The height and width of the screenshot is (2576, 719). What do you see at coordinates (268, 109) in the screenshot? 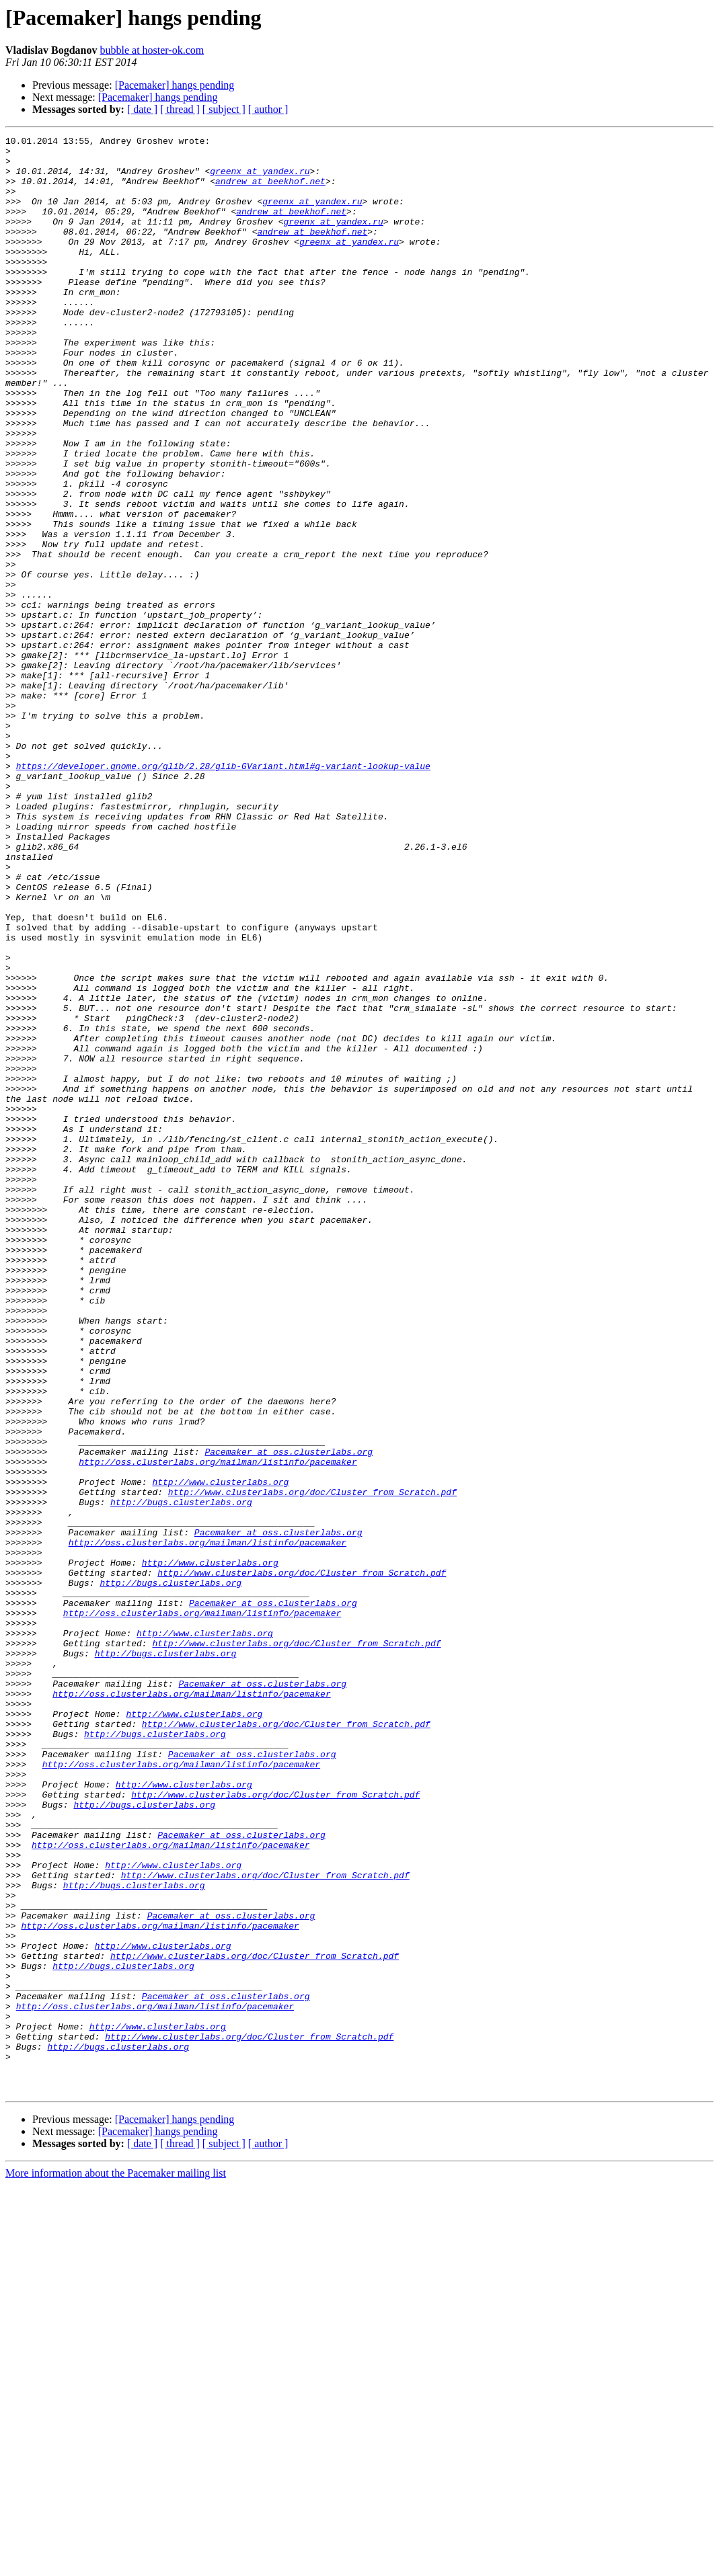
I see `[ author ]` at bounding box center [268, 109].